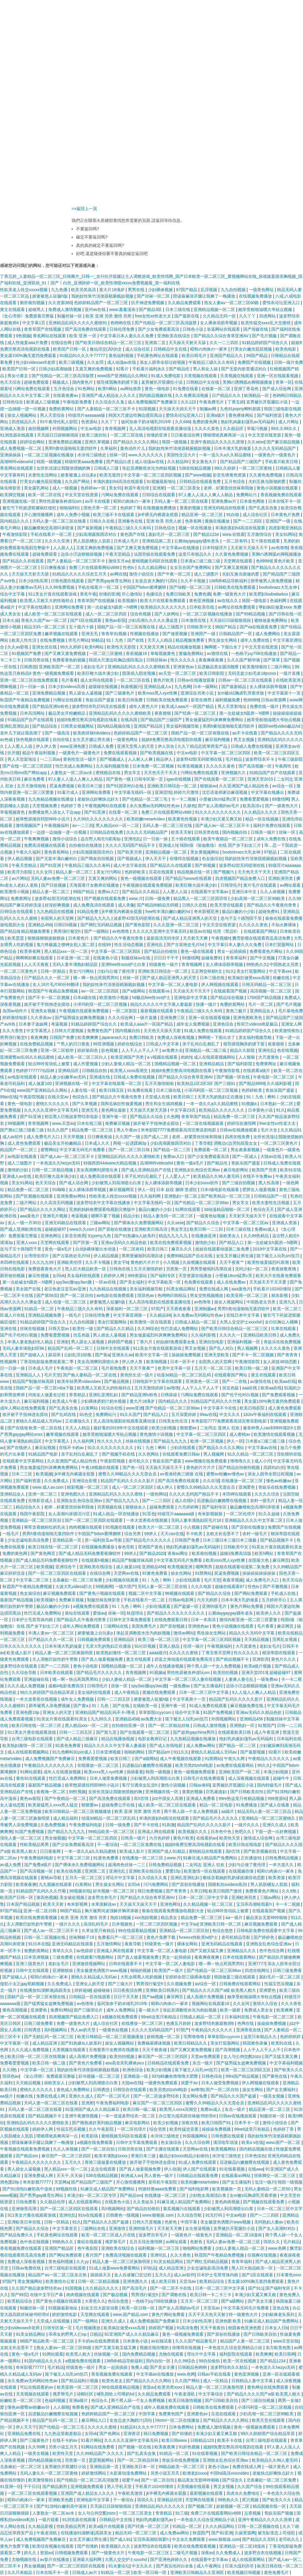 Image resolution: width=303 pixels, height=2576 pixels. What do you see at coordinates (272, 905) in the screenshot?
I see `国产精品久久午夜夜伦鲁鲁` at bounding box center [272, 905].